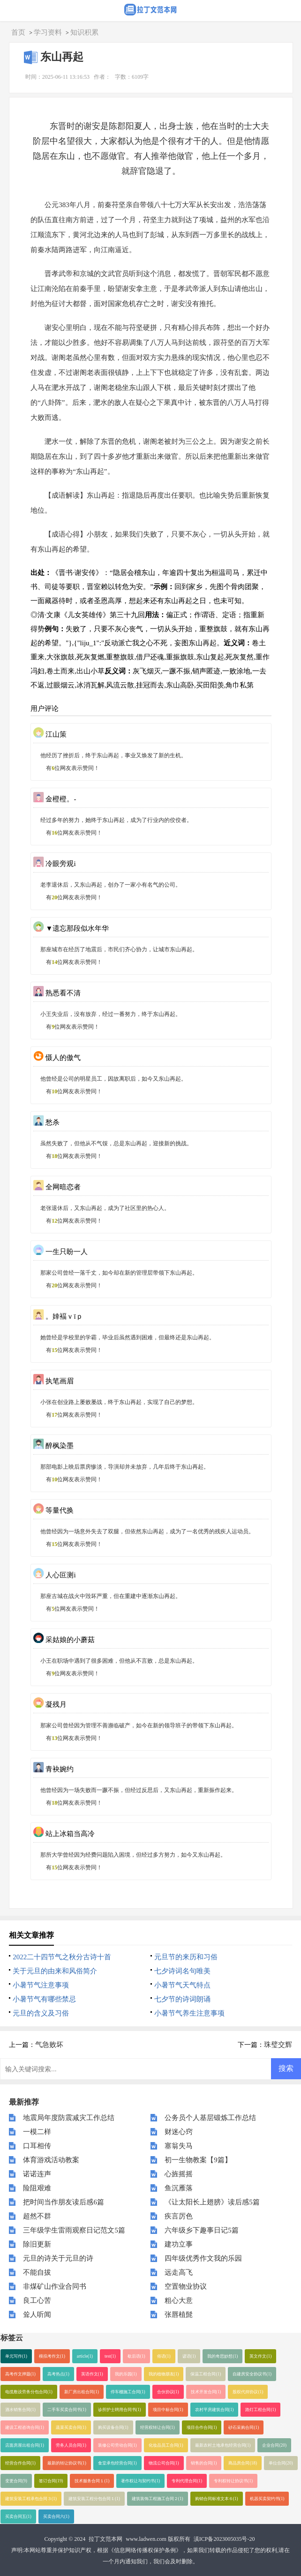 The width and height of the screenshot is (301, 2576). What do you see at coordinates (182, 1999) in the screenshot?
I see `七夕节的诗词朗诵` at bounding box center [182, 1999].